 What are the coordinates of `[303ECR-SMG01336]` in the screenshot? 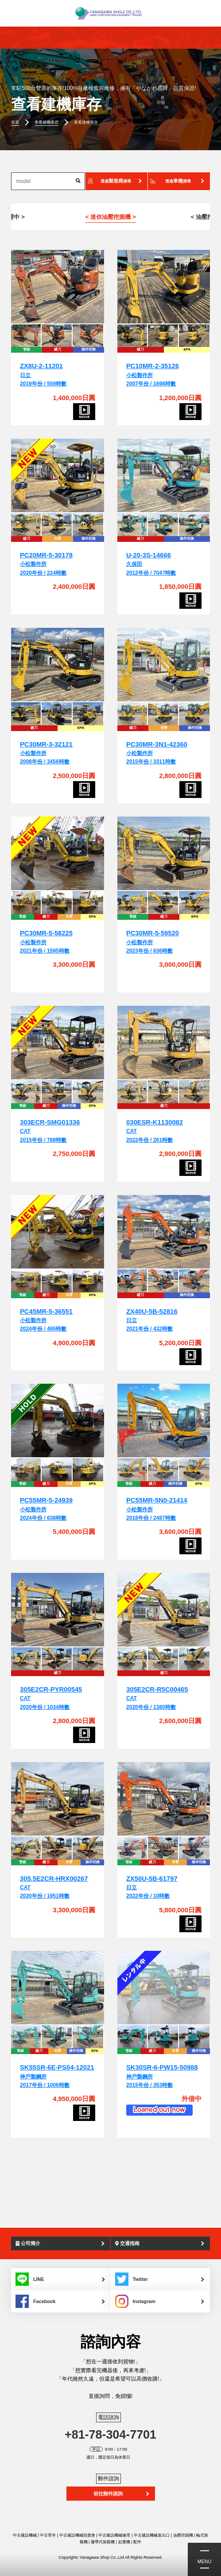 It's located at (57, 1043).